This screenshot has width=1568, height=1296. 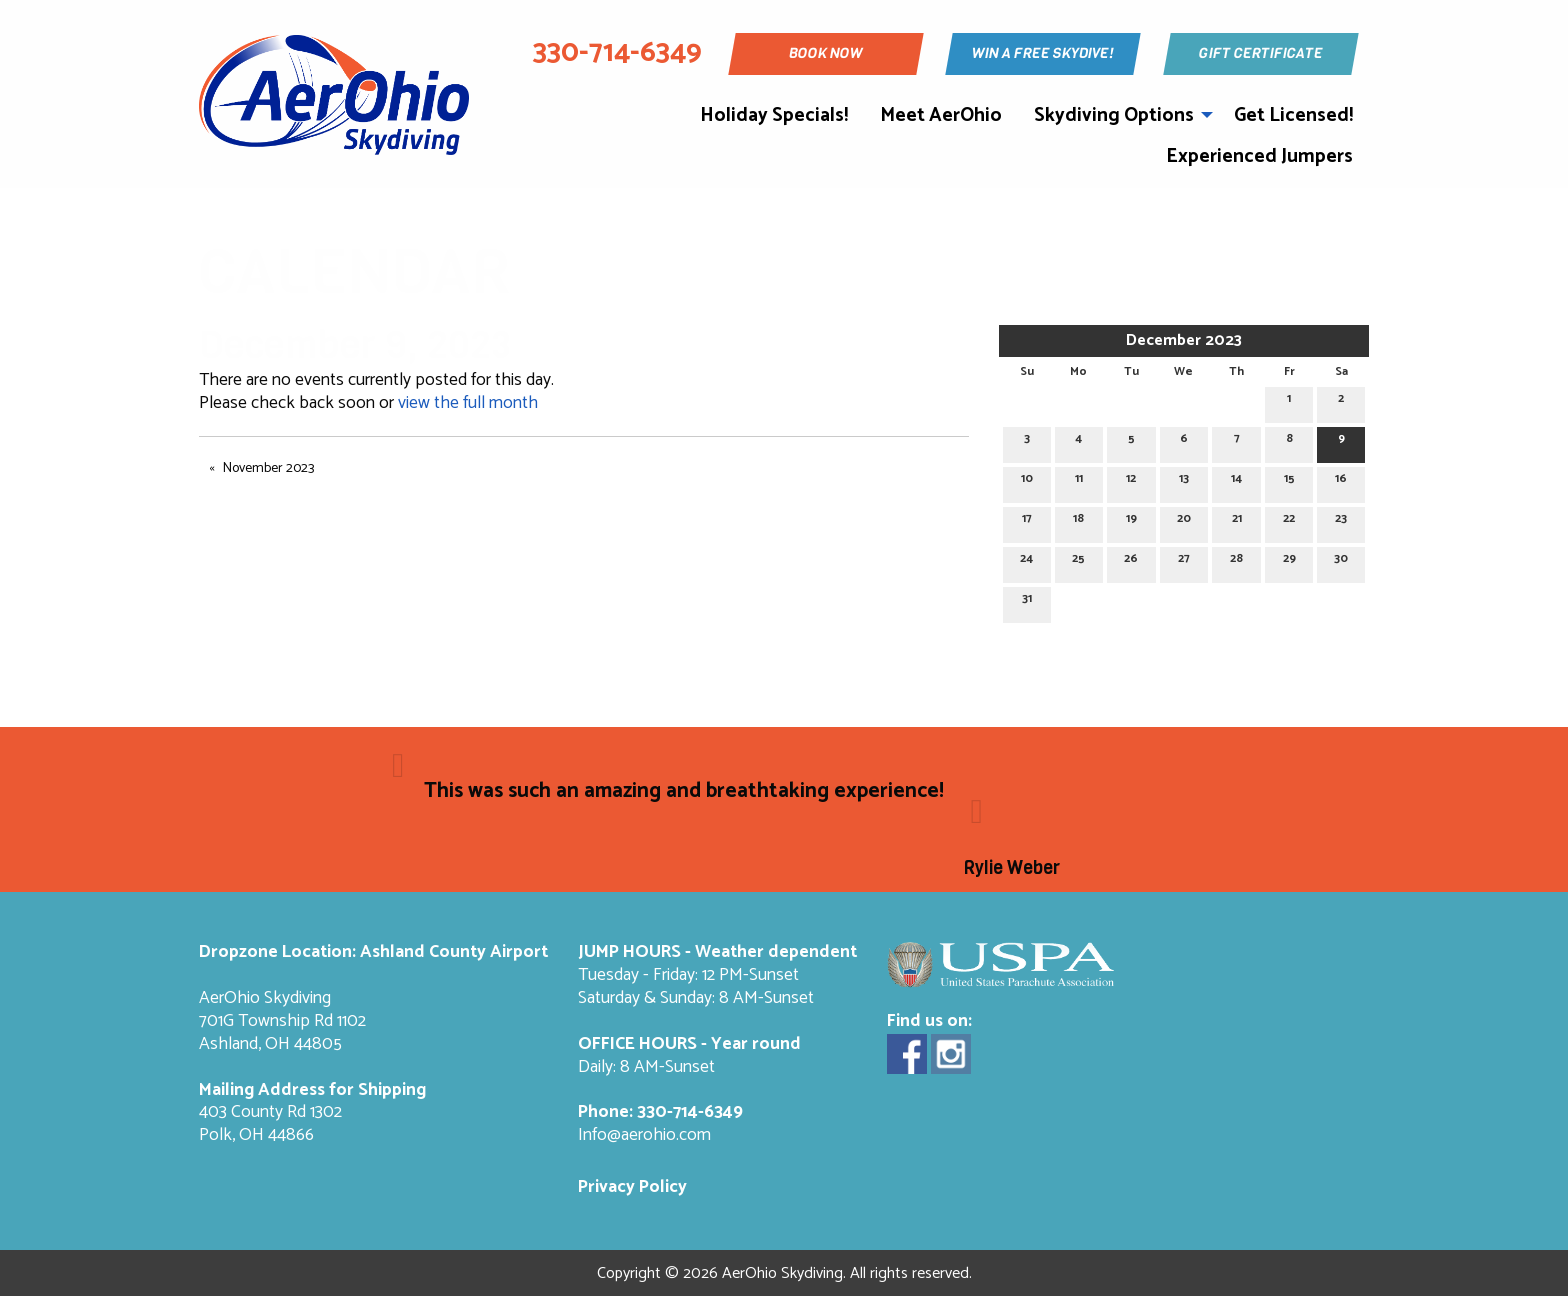 What do you see at coordinates (1236, 481) in the screenshot?
I see `14` at bounding box center [1236, 481].